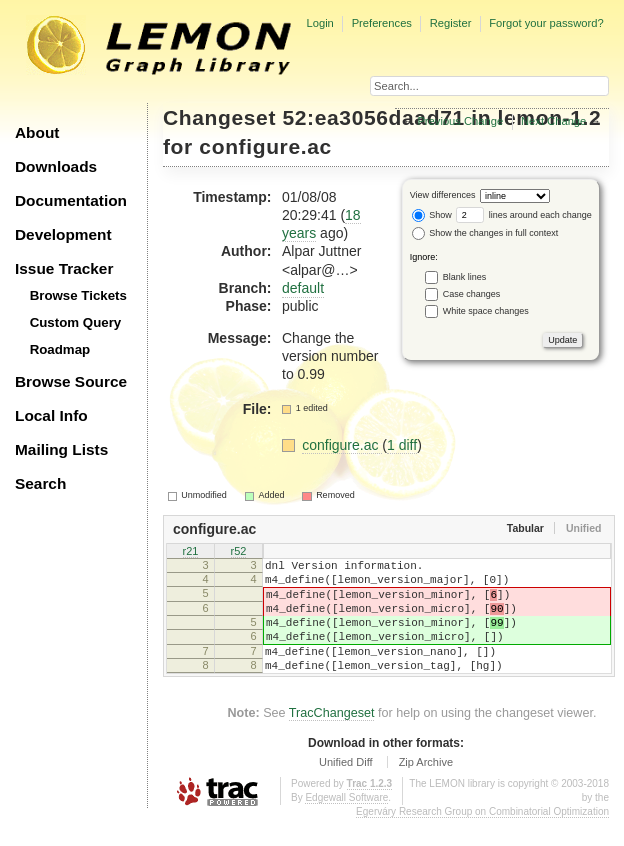 The width and height of the screenshot is (624, 846). What do you see at coordinates (451, 23) in the screenshot?
I see `Register` at bounding box center [451, 23].